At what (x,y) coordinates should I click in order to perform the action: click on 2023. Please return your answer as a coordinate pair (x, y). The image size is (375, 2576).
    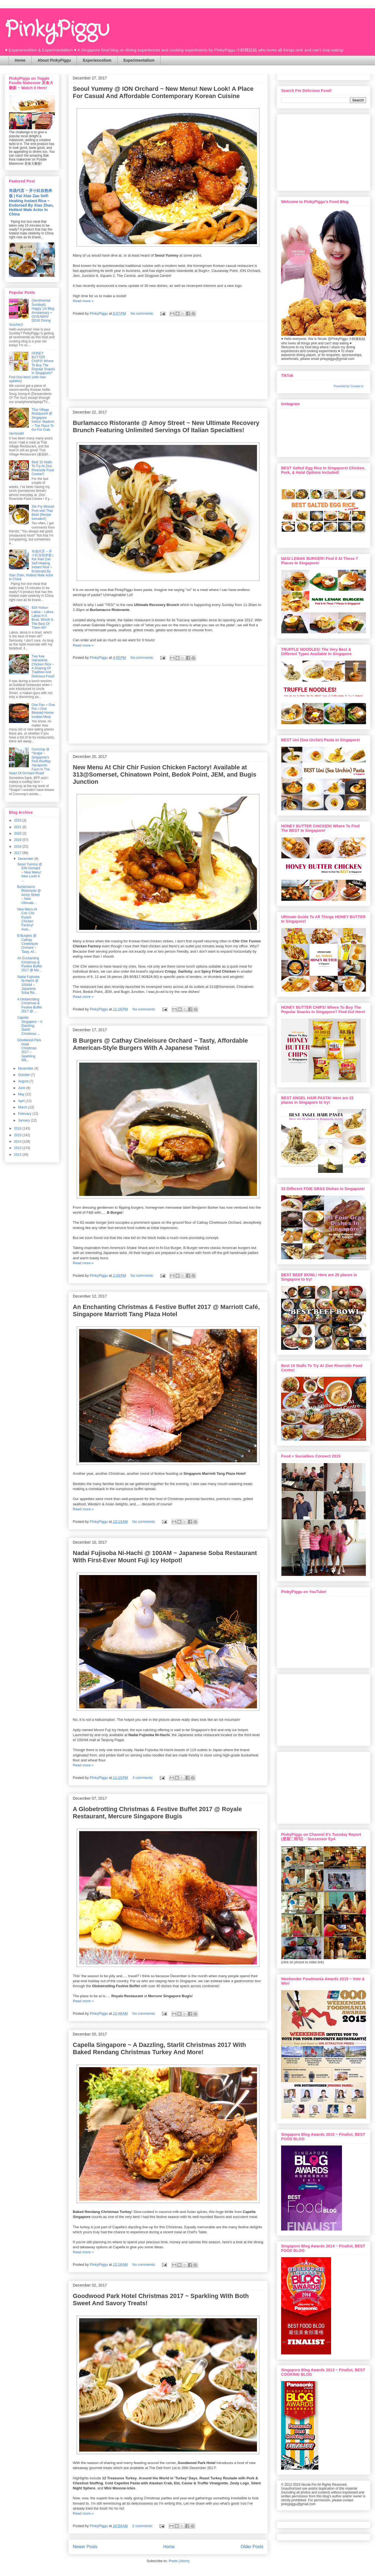
    Looking at the image, I should click on (18, 820).